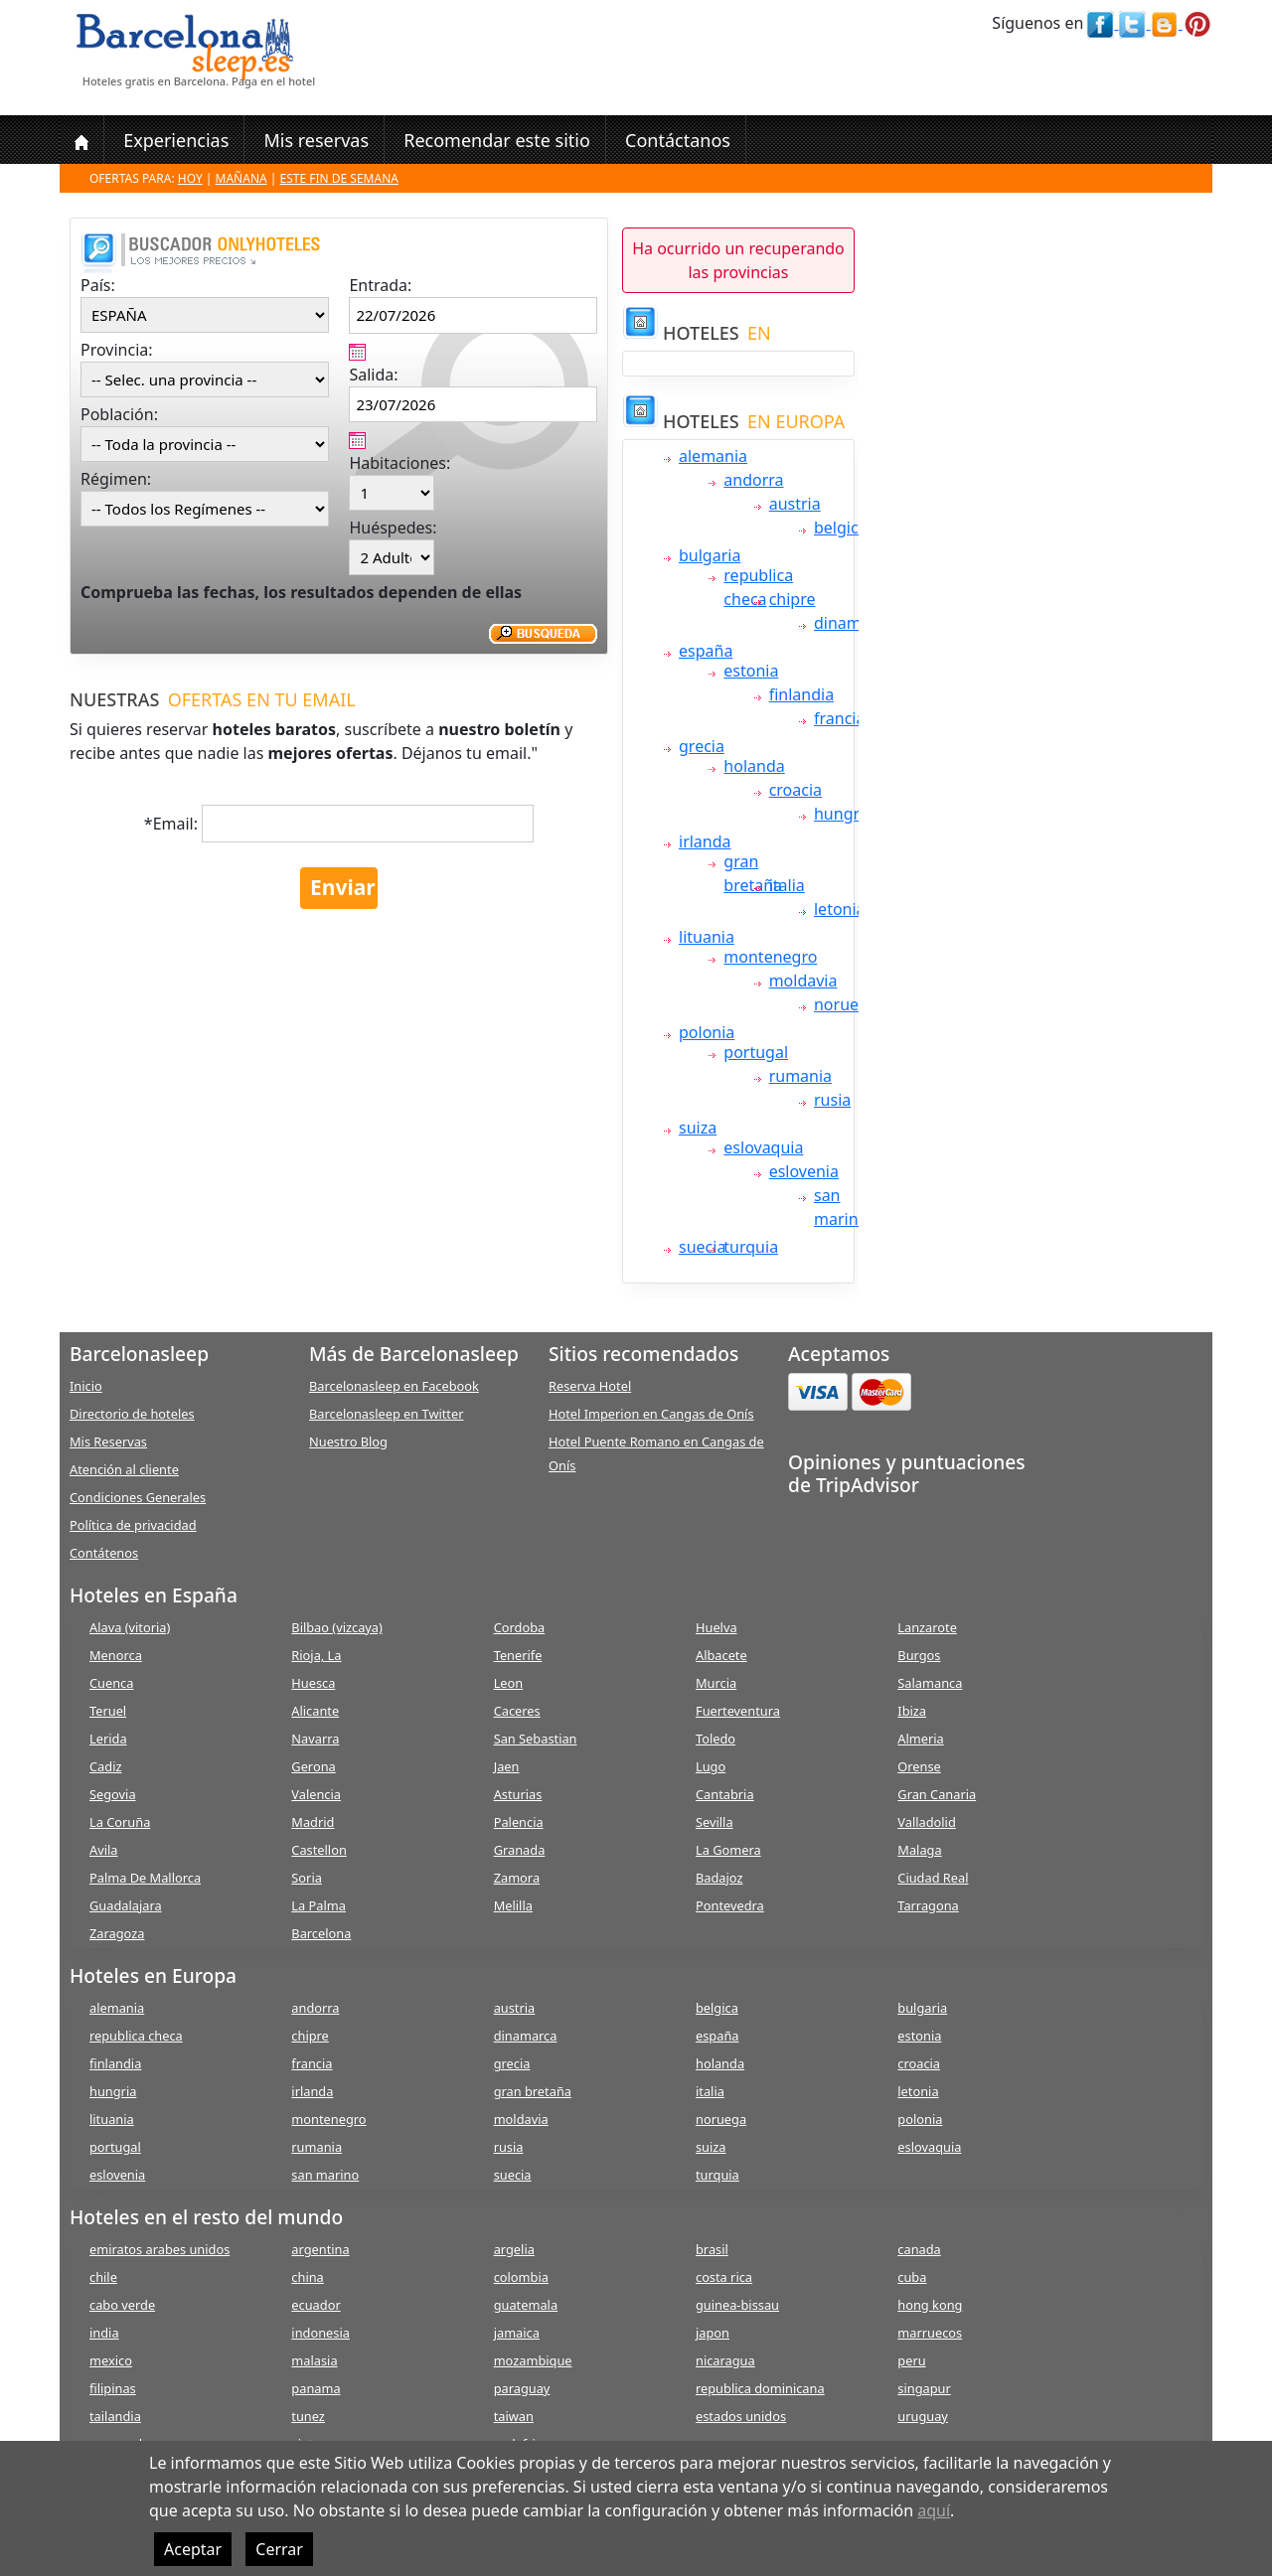 This screenshot has height=2576, width=1272. Describe the element at coordinates (509, 1683) in the screenshot. I see `Leon` at that location.